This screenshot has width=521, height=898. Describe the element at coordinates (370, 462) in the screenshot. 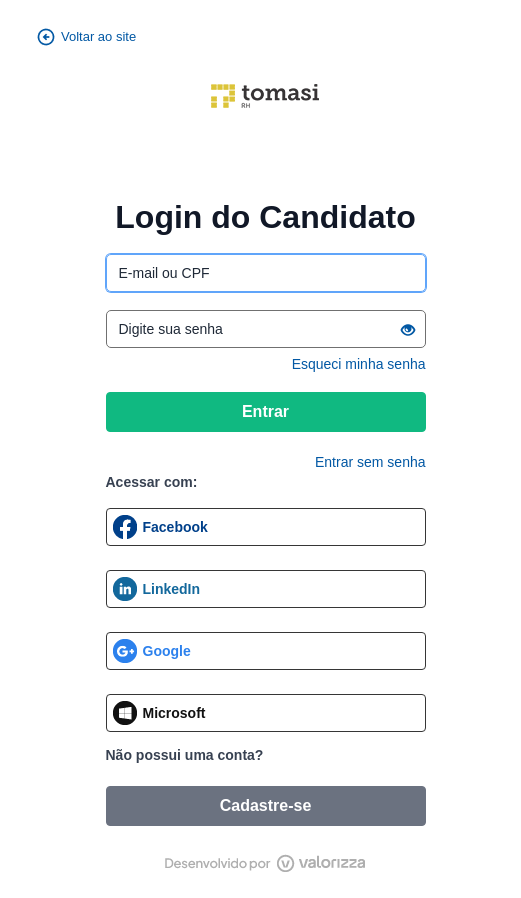

I see `Entrar sem senha` at that location.